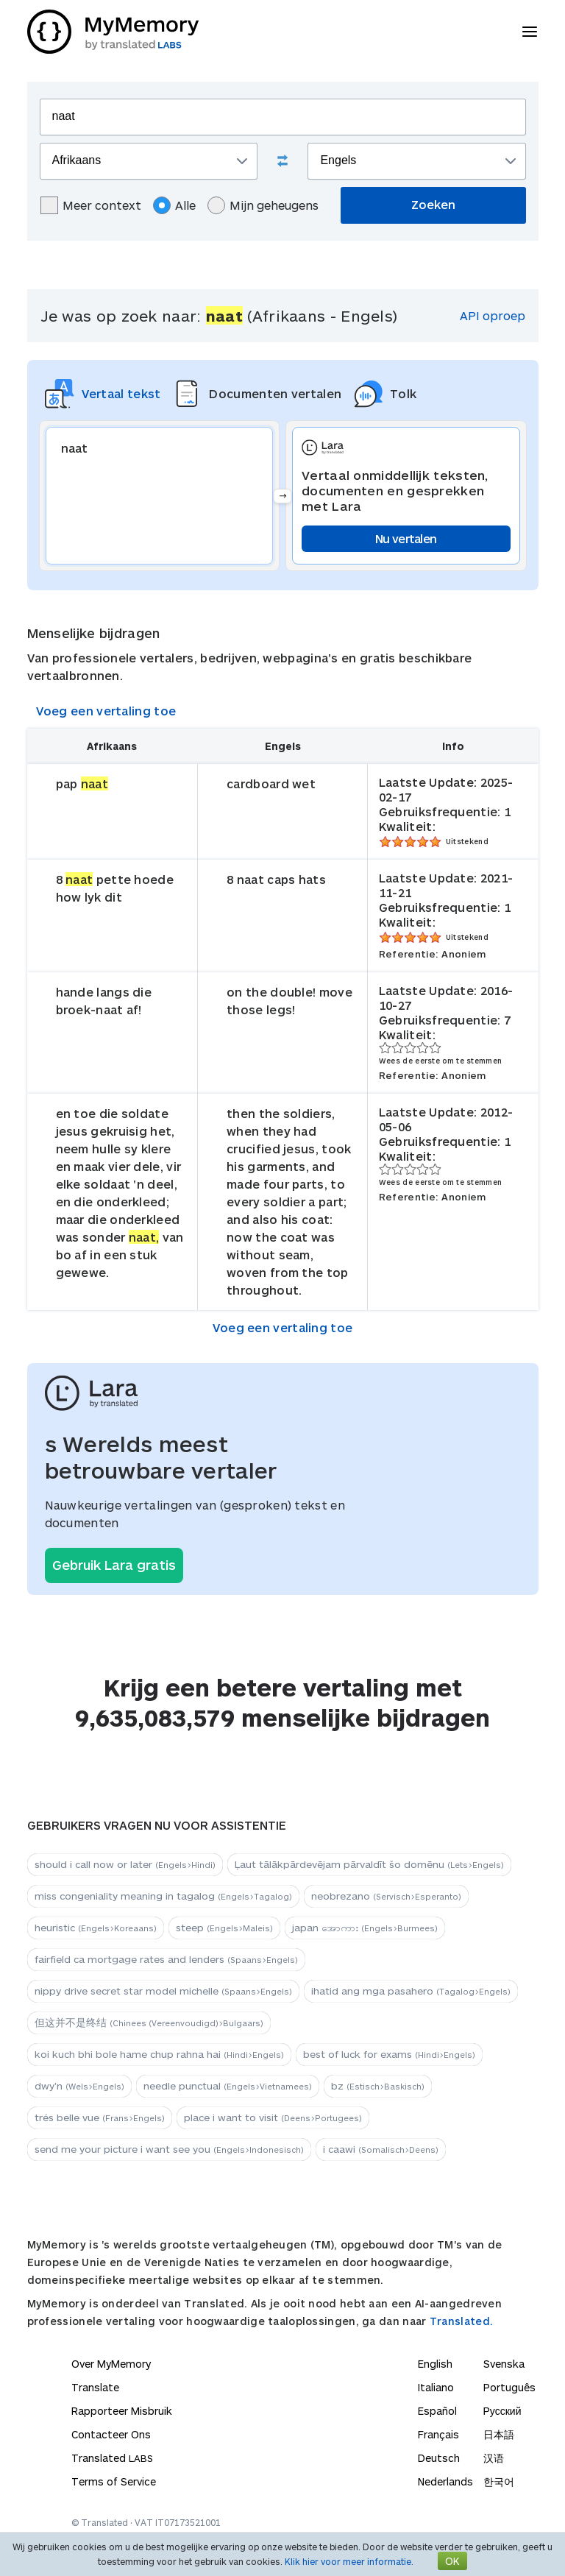  Describe the element at coordinates (112, 2458) in the screenshot. I see `Translated` at that location.